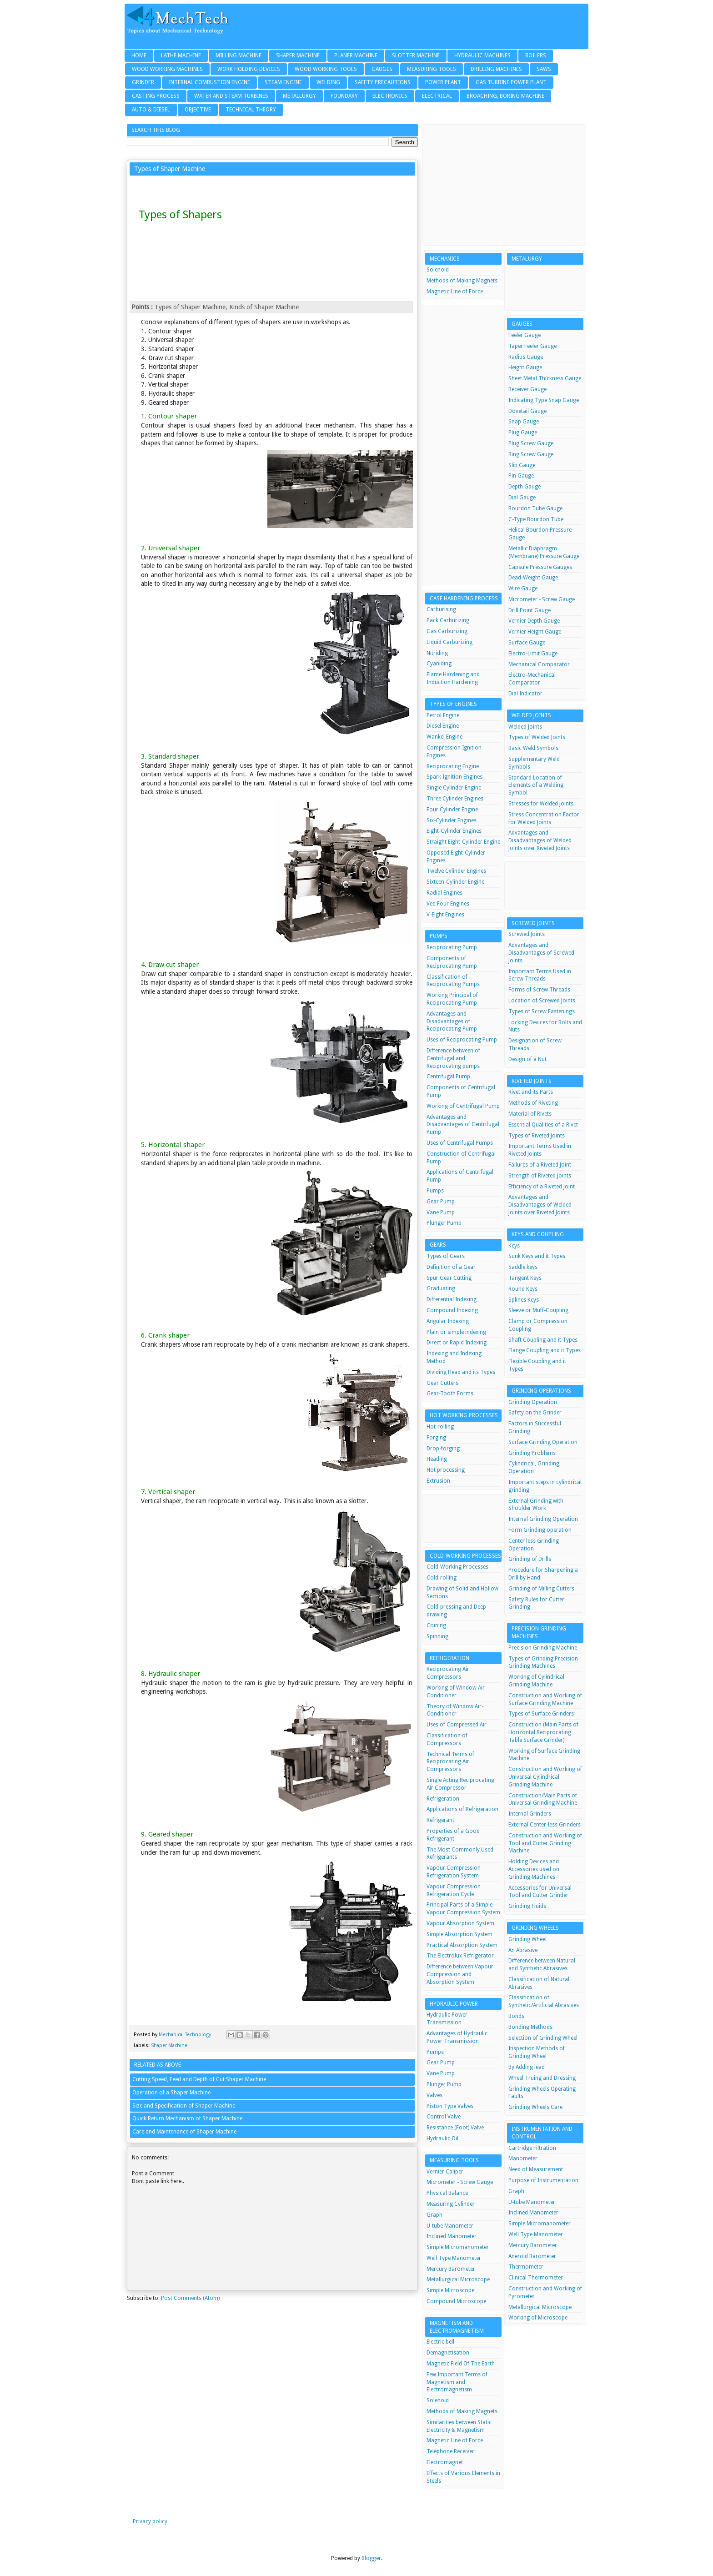 This screenshot has width=713, height=2576. What do you see at coordinates (436, 1437) in the screenshot?
I see `Forging` at bounding box center [436, 1437].